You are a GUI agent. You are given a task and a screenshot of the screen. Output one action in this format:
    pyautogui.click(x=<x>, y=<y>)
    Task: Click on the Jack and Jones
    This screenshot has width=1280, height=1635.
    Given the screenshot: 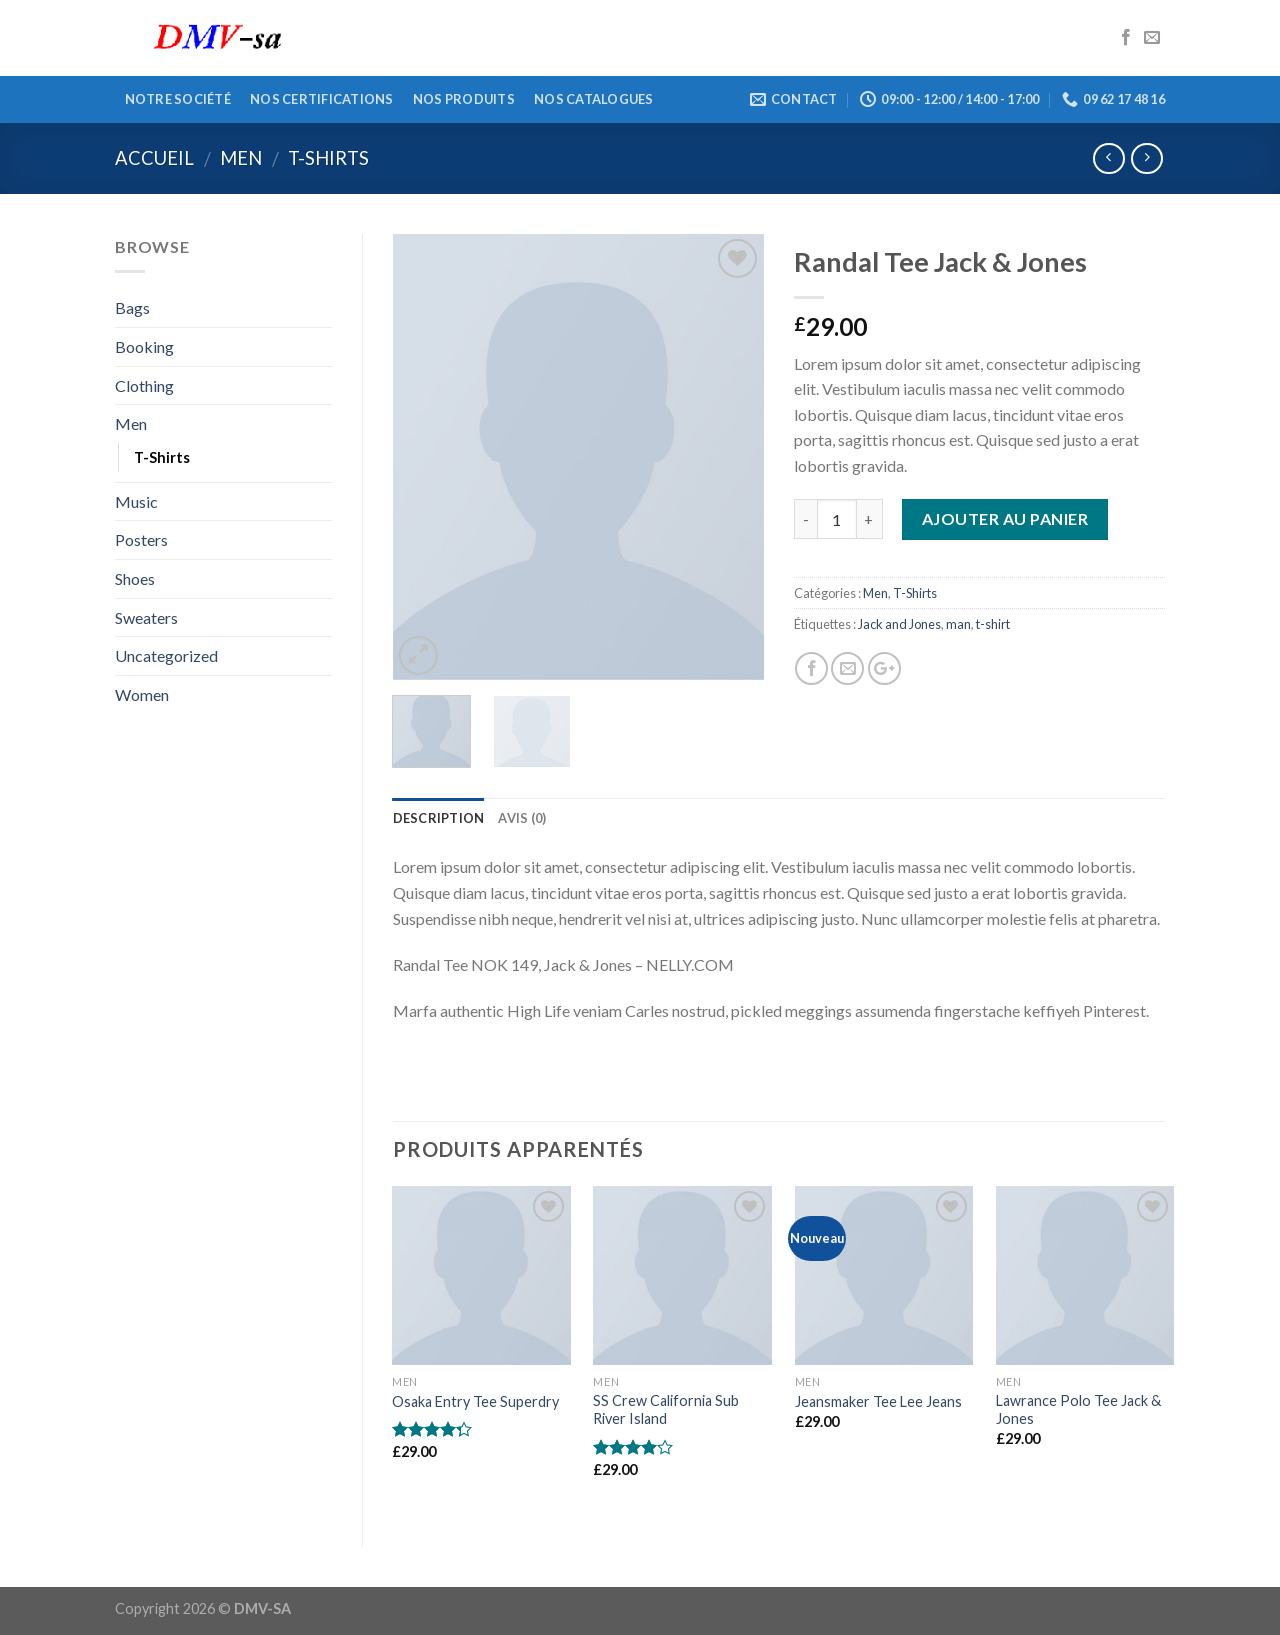 What is the action you would take?
    pyautogui.click(x=899, y=624)
    